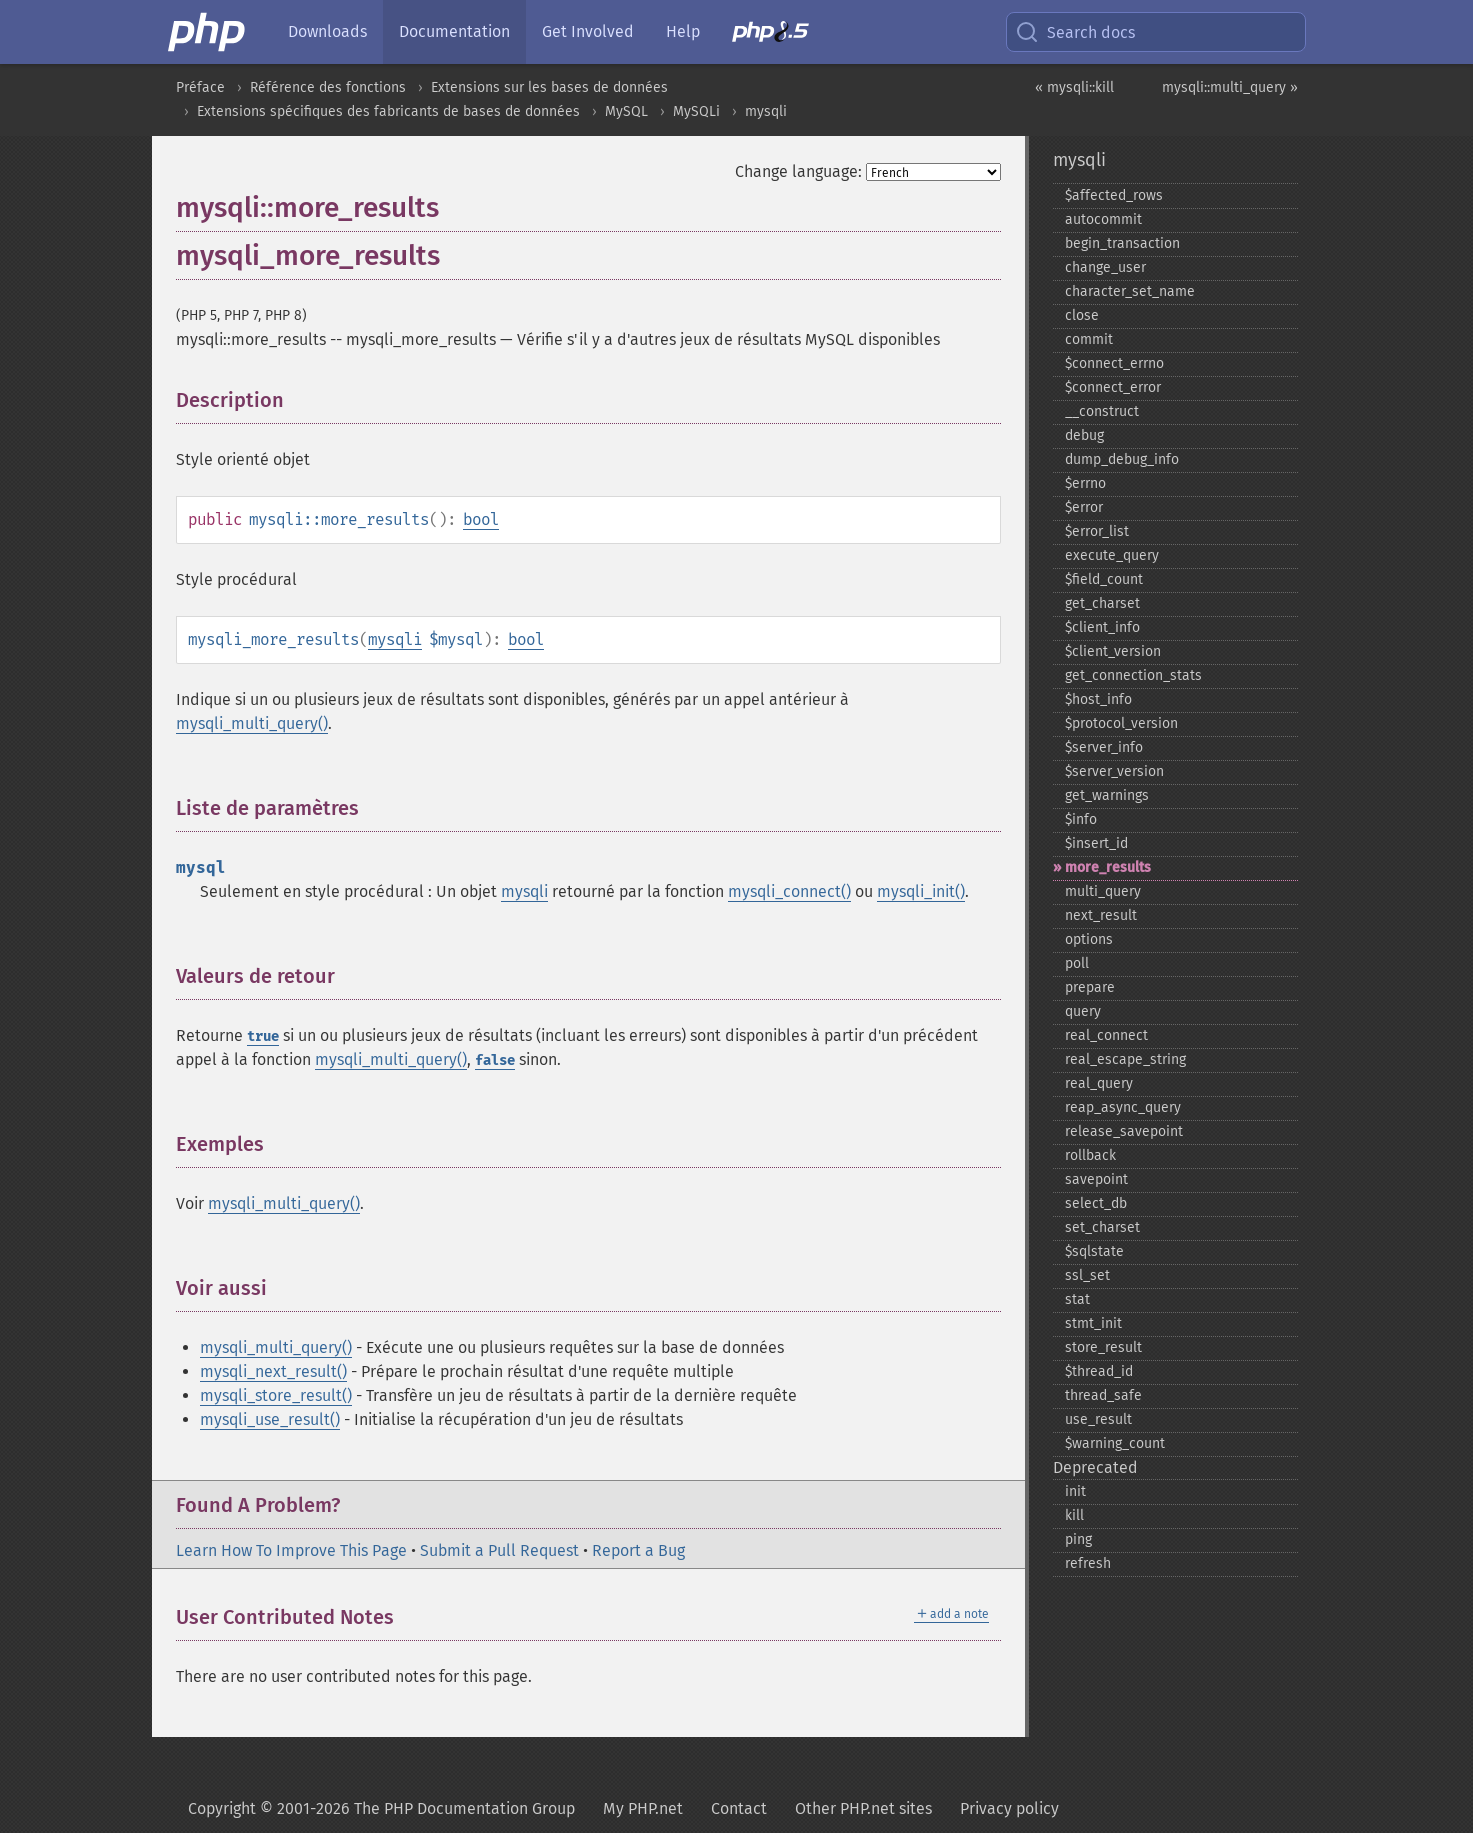  What do you see at coordinates (481, 519) in the screenshot?
I see `bool` at bounding box center [481, 519].